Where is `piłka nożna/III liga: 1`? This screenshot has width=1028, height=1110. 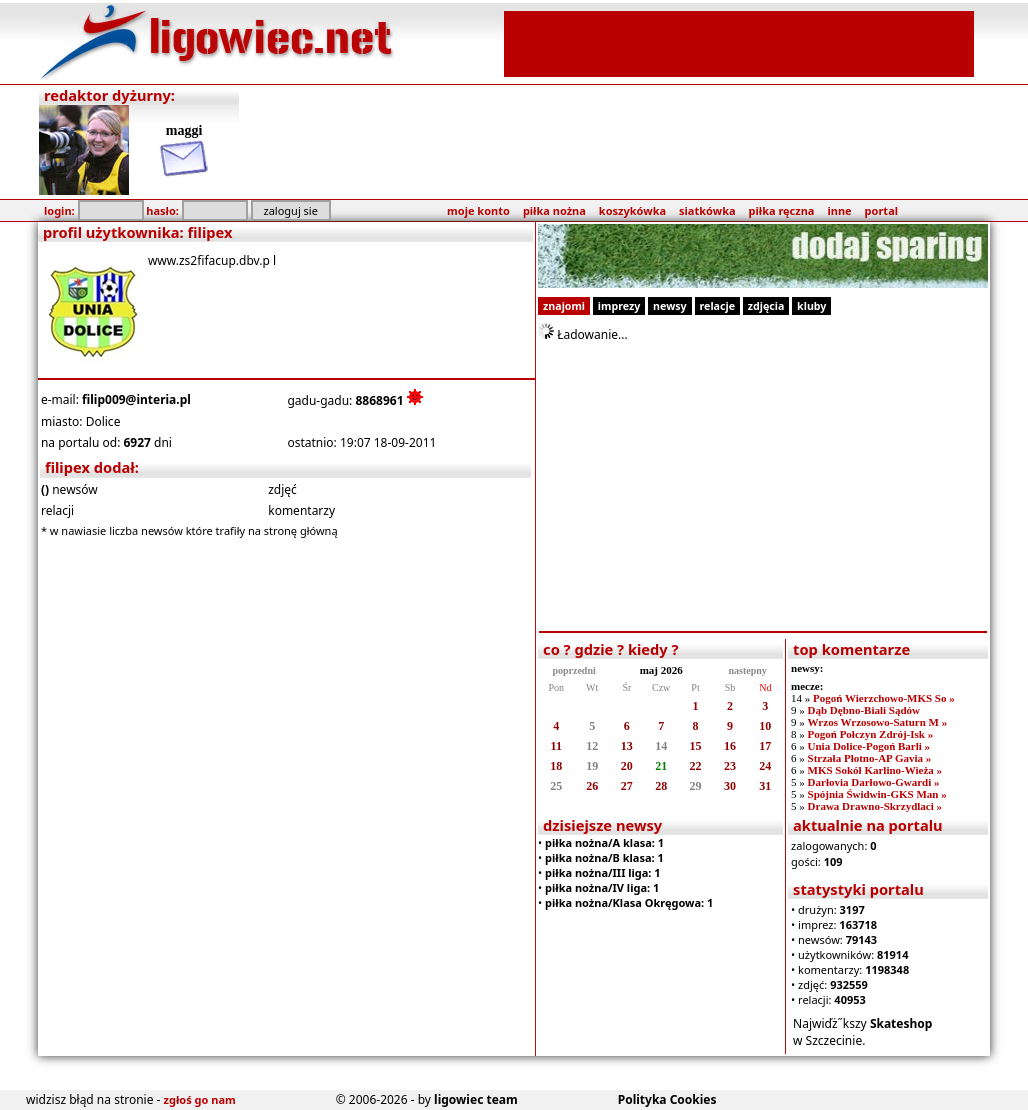 piłka nożna/III liga: 1 is located at coordinates (603, 872).